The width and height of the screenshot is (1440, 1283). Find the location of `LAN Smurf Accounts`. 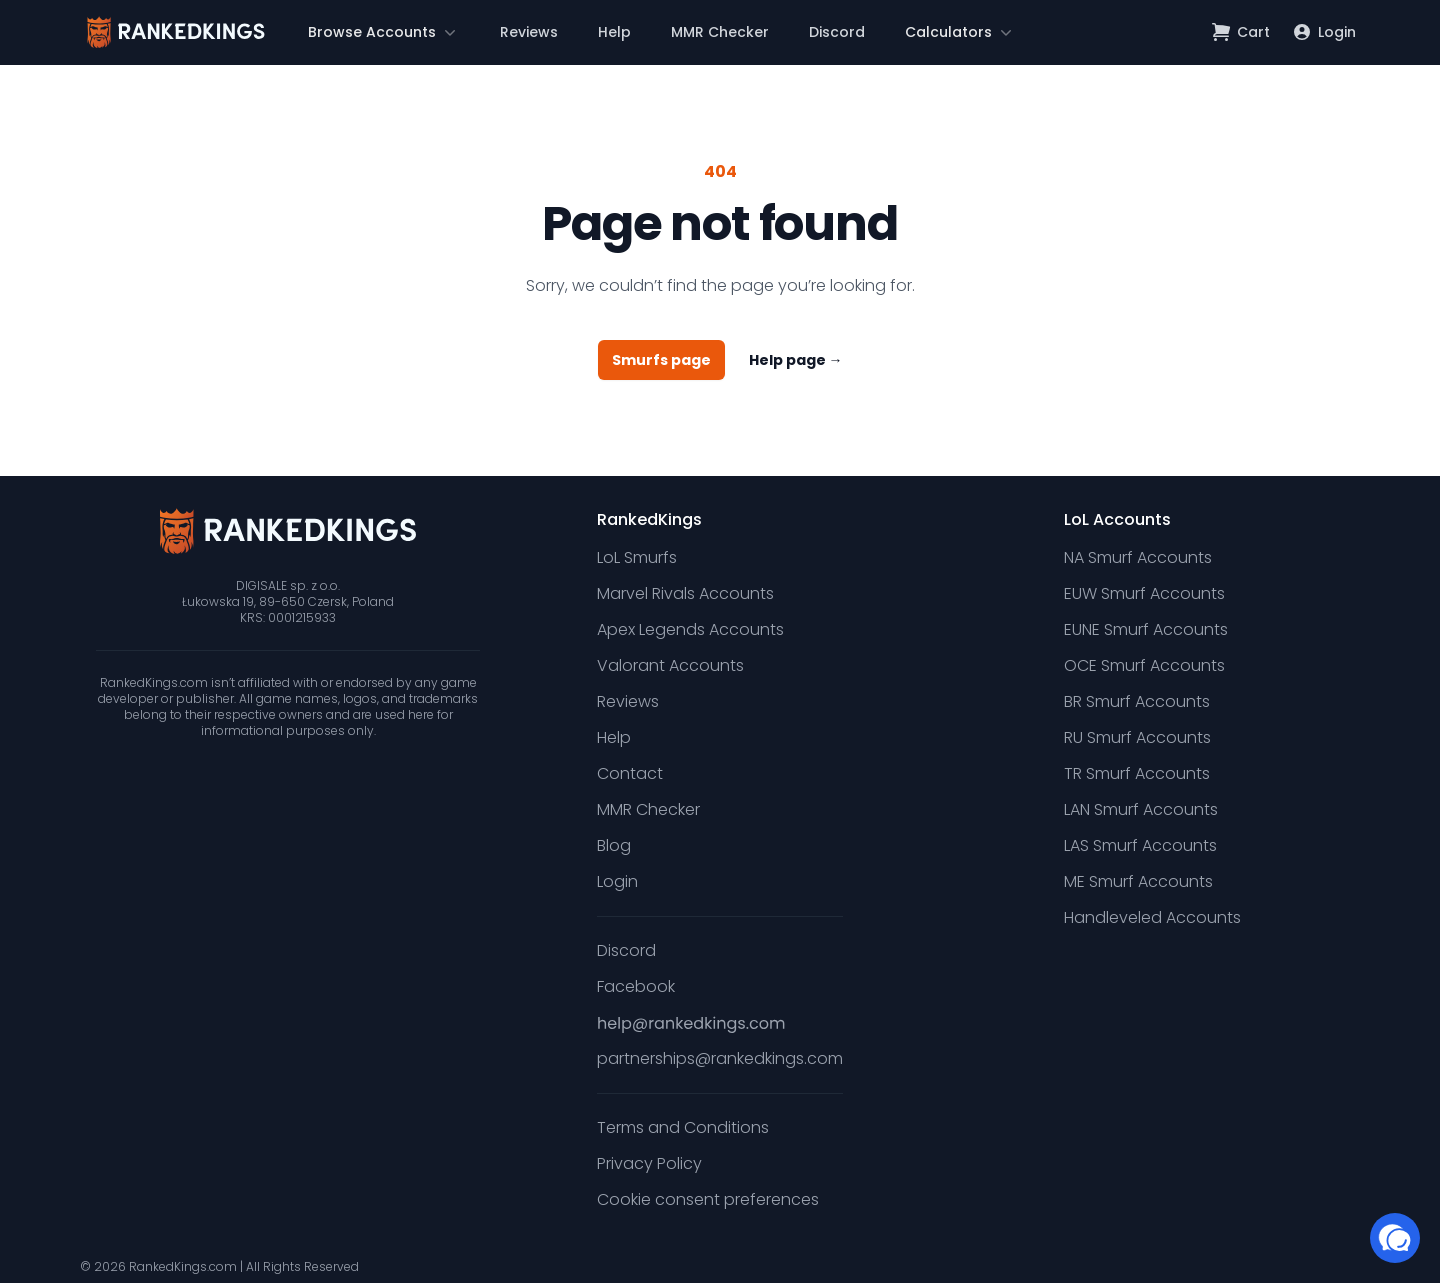

LAN Smurf Accounts is located at coordinates (1141, 809).